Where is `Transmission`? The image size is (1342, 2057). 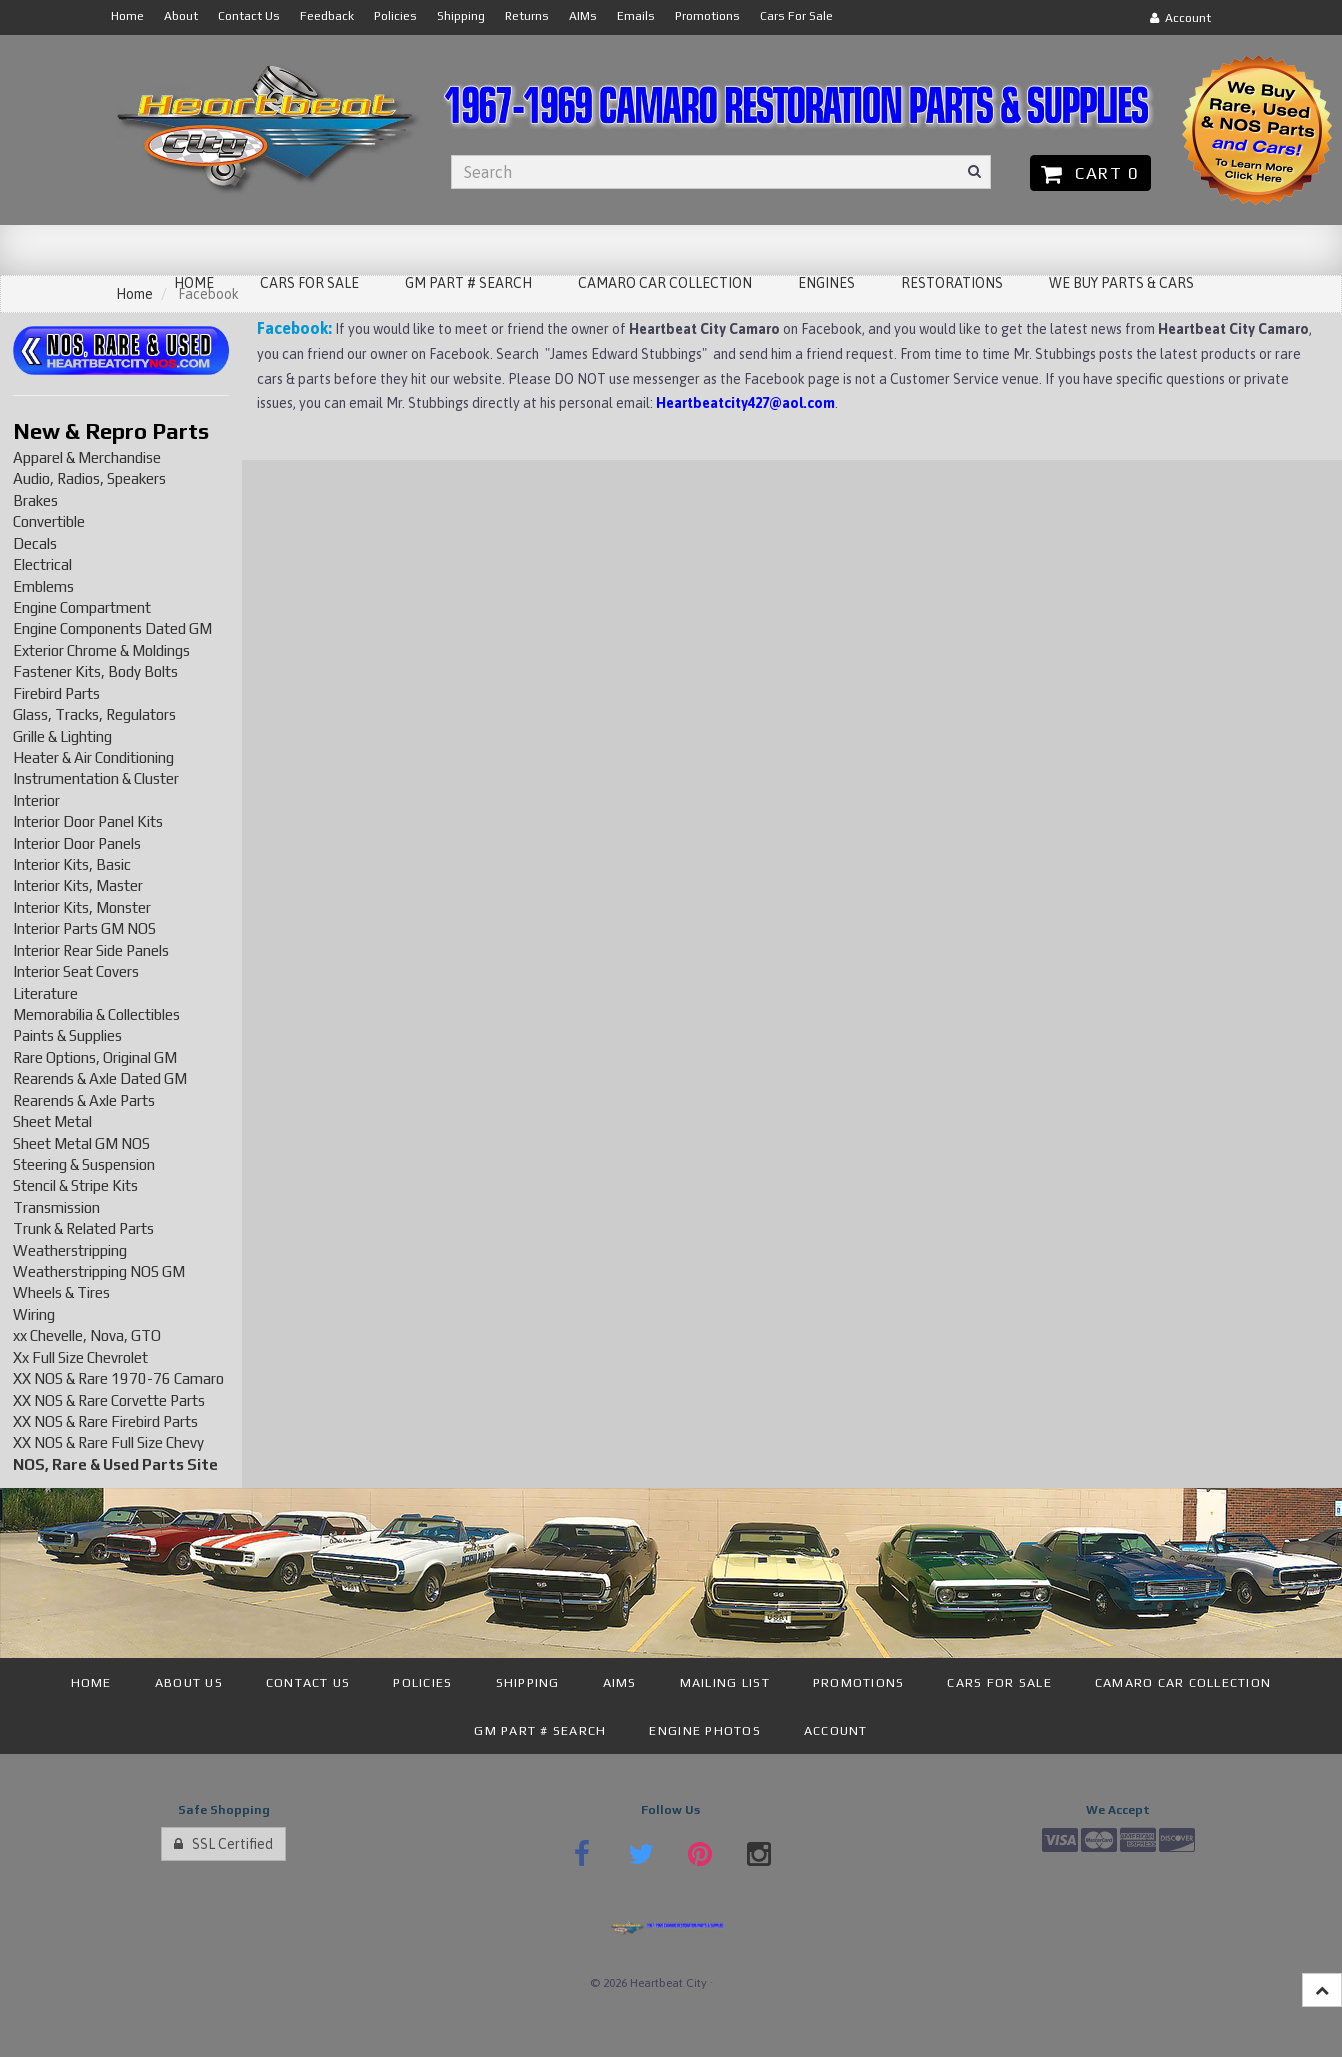
Transmission is located at coordinates (56, 1207).